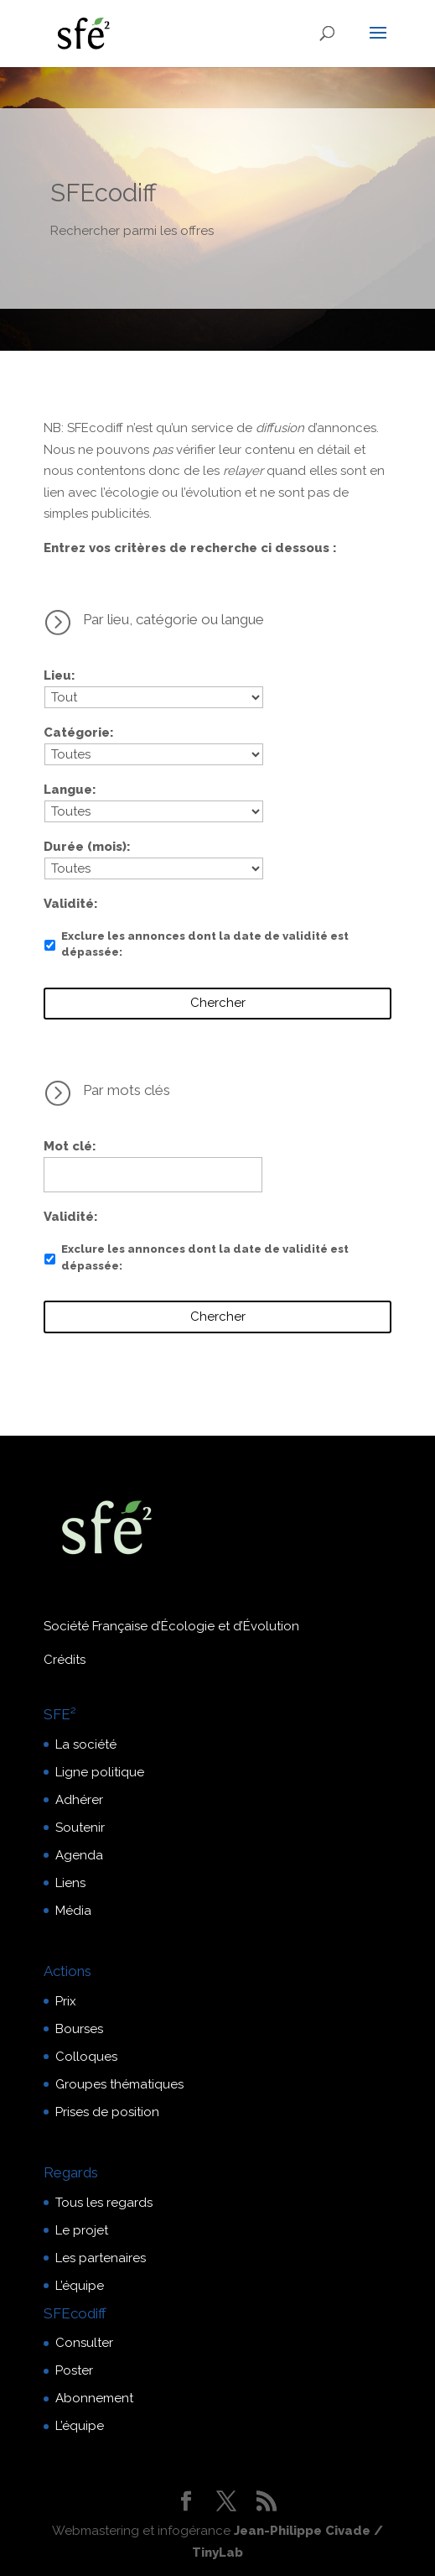 The height and width of the screenshot is (2576, 435). What do you see at coordinates (79, 1855) in the screenshot?
I see `Agenda` at bounding box center [79, 1855].